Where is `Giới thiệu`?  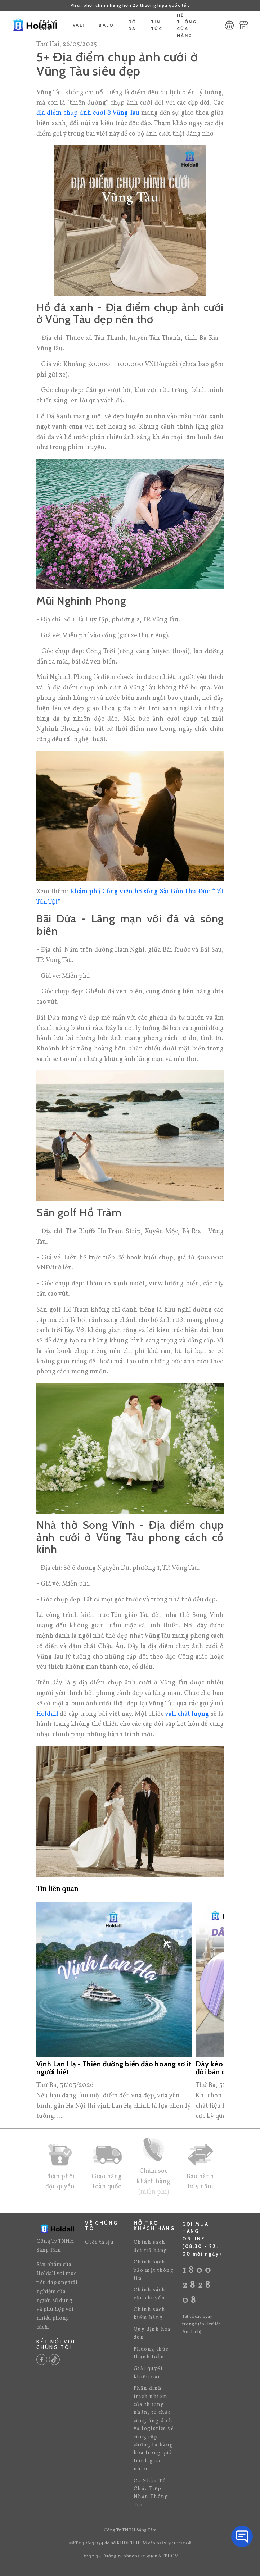 Giới thiệu is located at coordinates (99, 2242).